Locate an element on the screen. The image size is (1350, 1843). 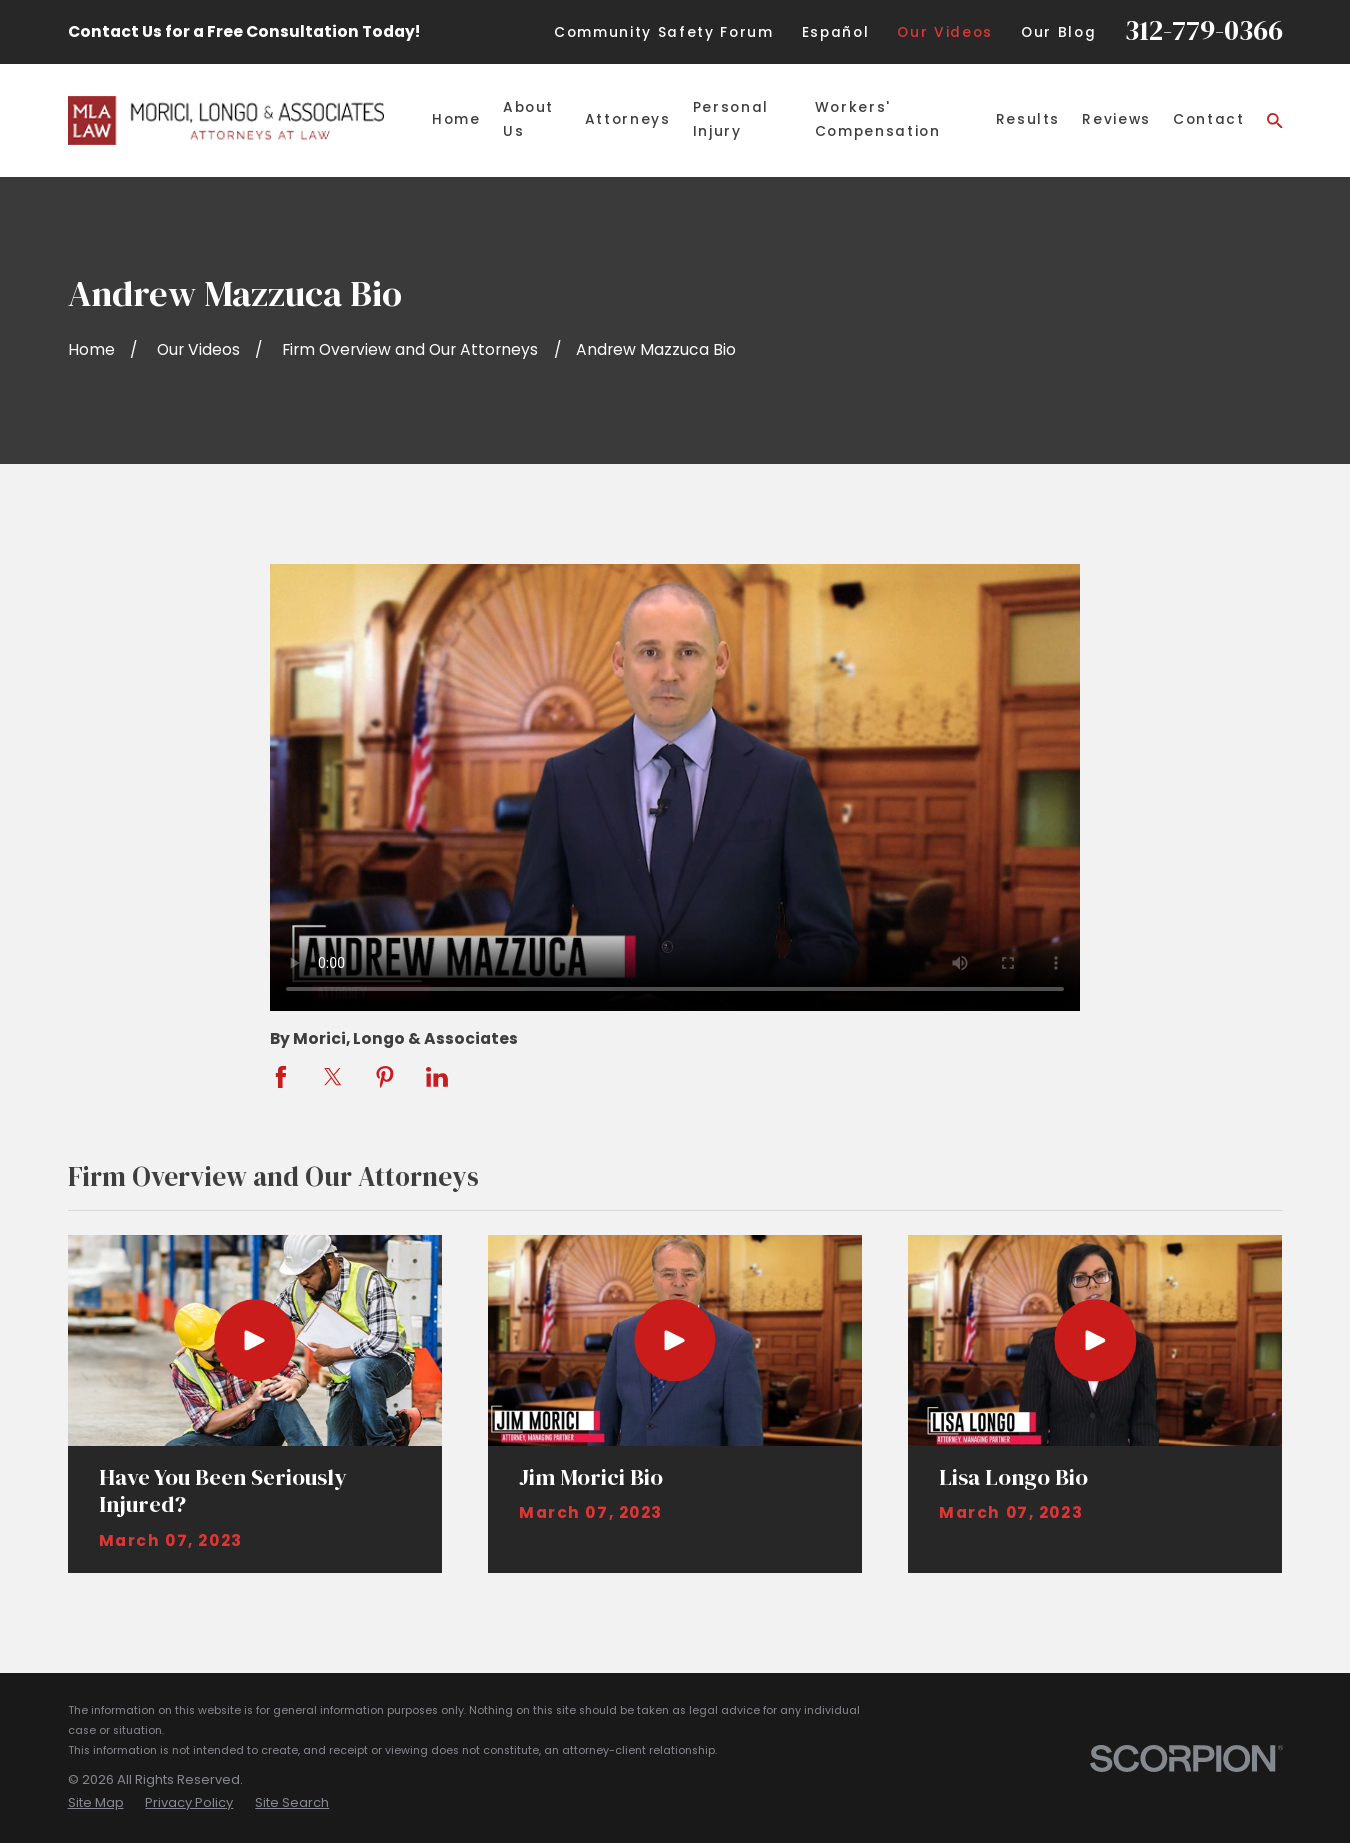
Personal Injury [menuitem] is located at coordinates (731, 120).